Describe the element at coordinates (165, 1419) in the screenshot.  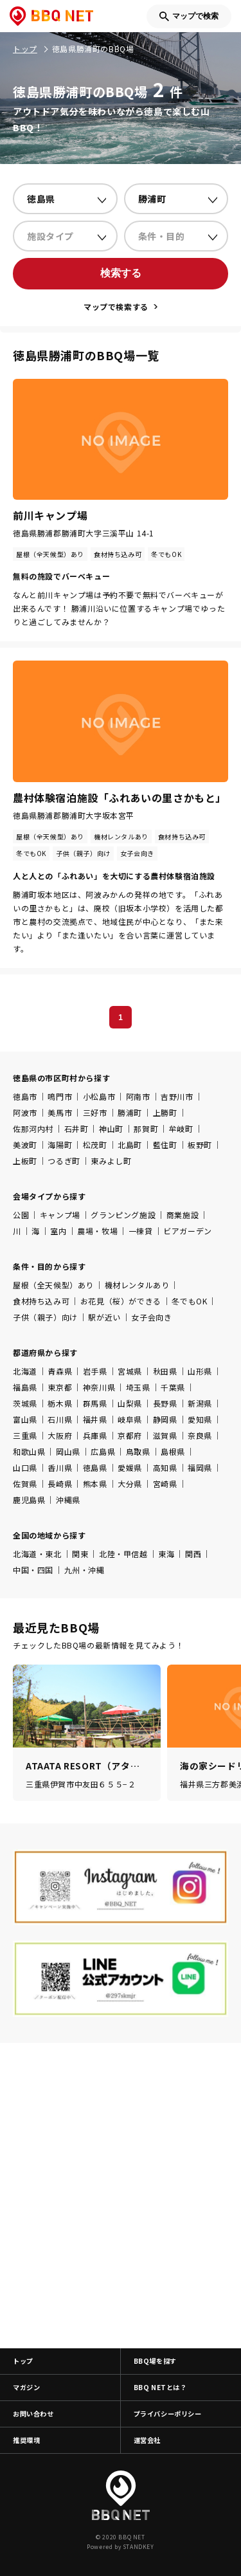
I see `静岡県` at that location.